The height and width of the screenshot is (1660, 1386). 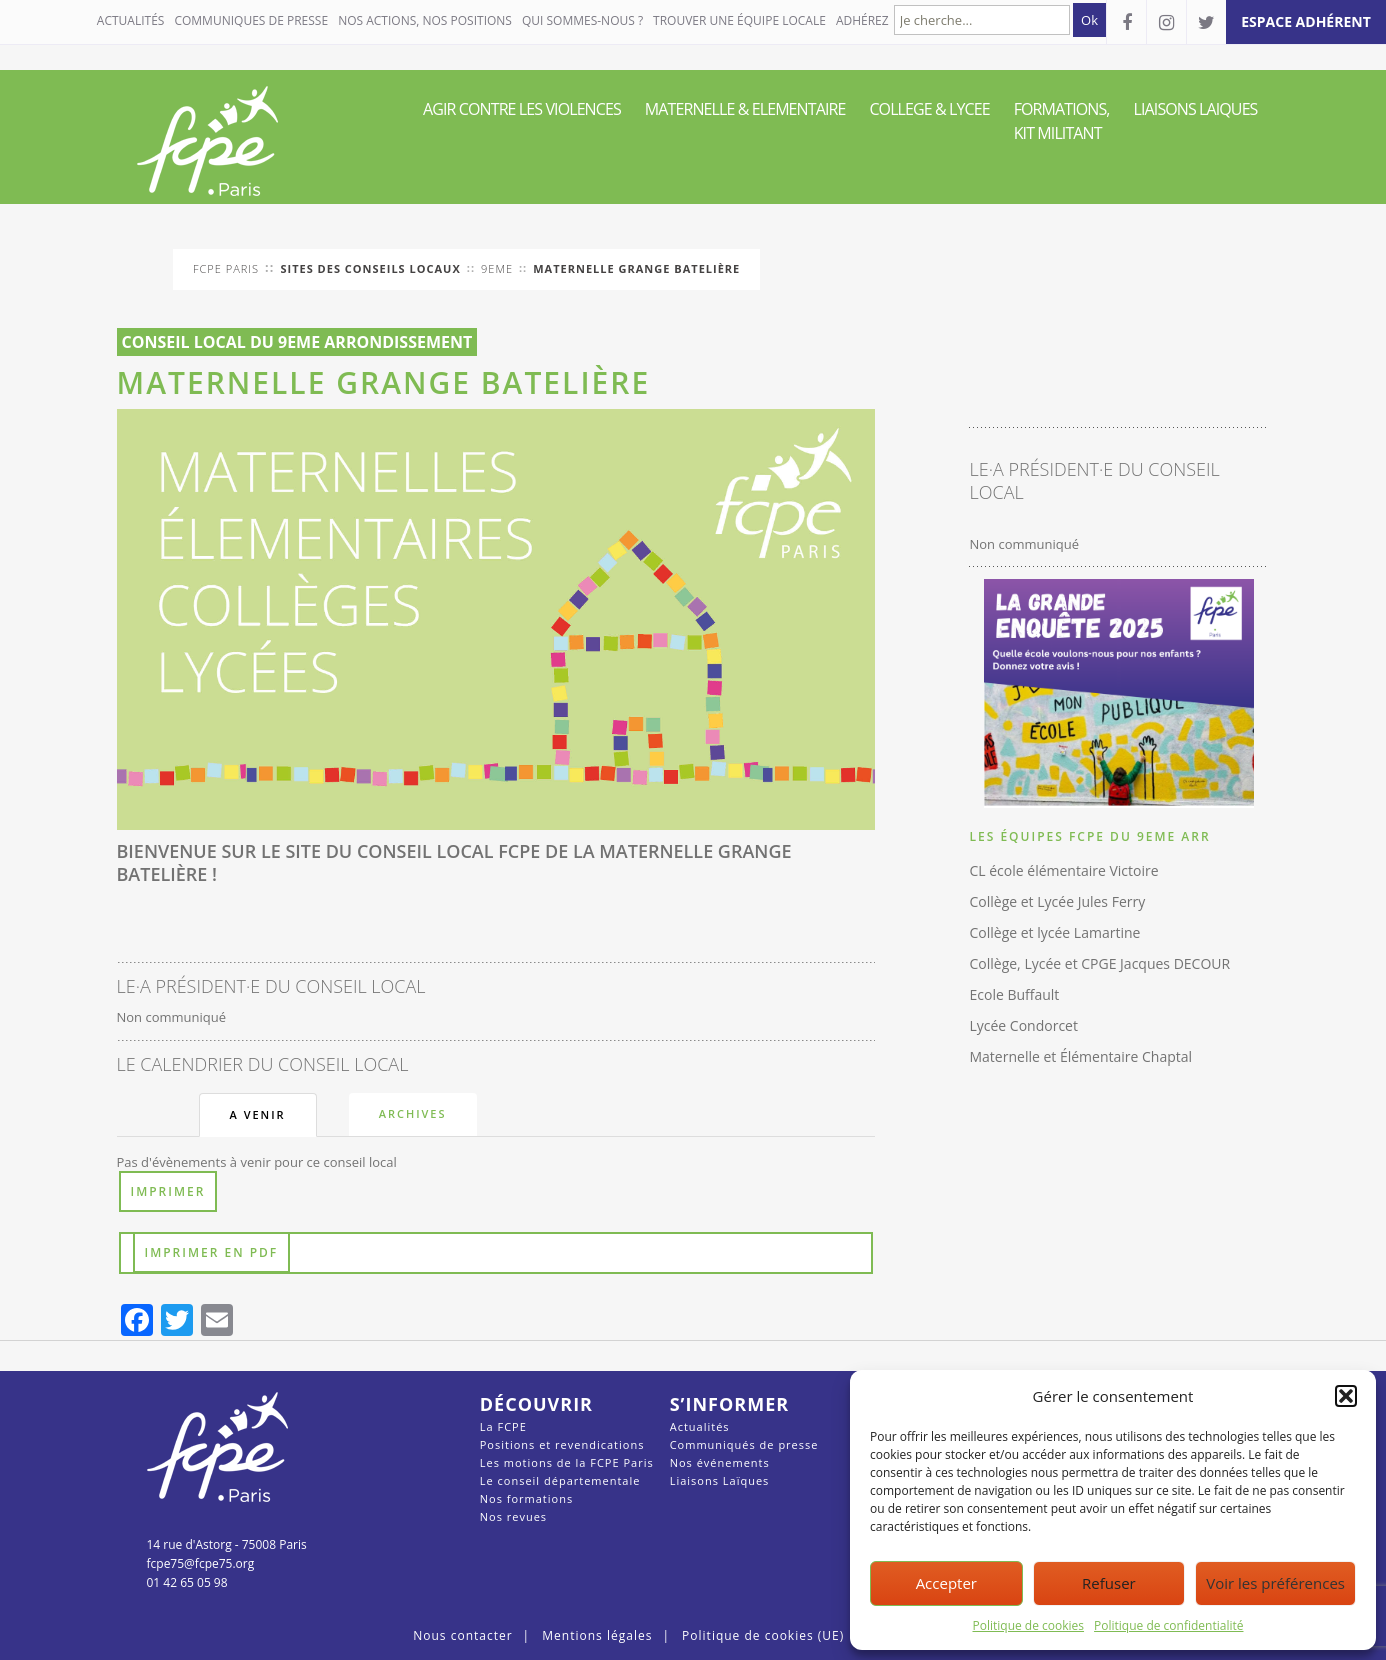 What do you see at coordinates (536, 1404) in the screenshot?
I see `Découvrir` at bounding box center [536, 1404].